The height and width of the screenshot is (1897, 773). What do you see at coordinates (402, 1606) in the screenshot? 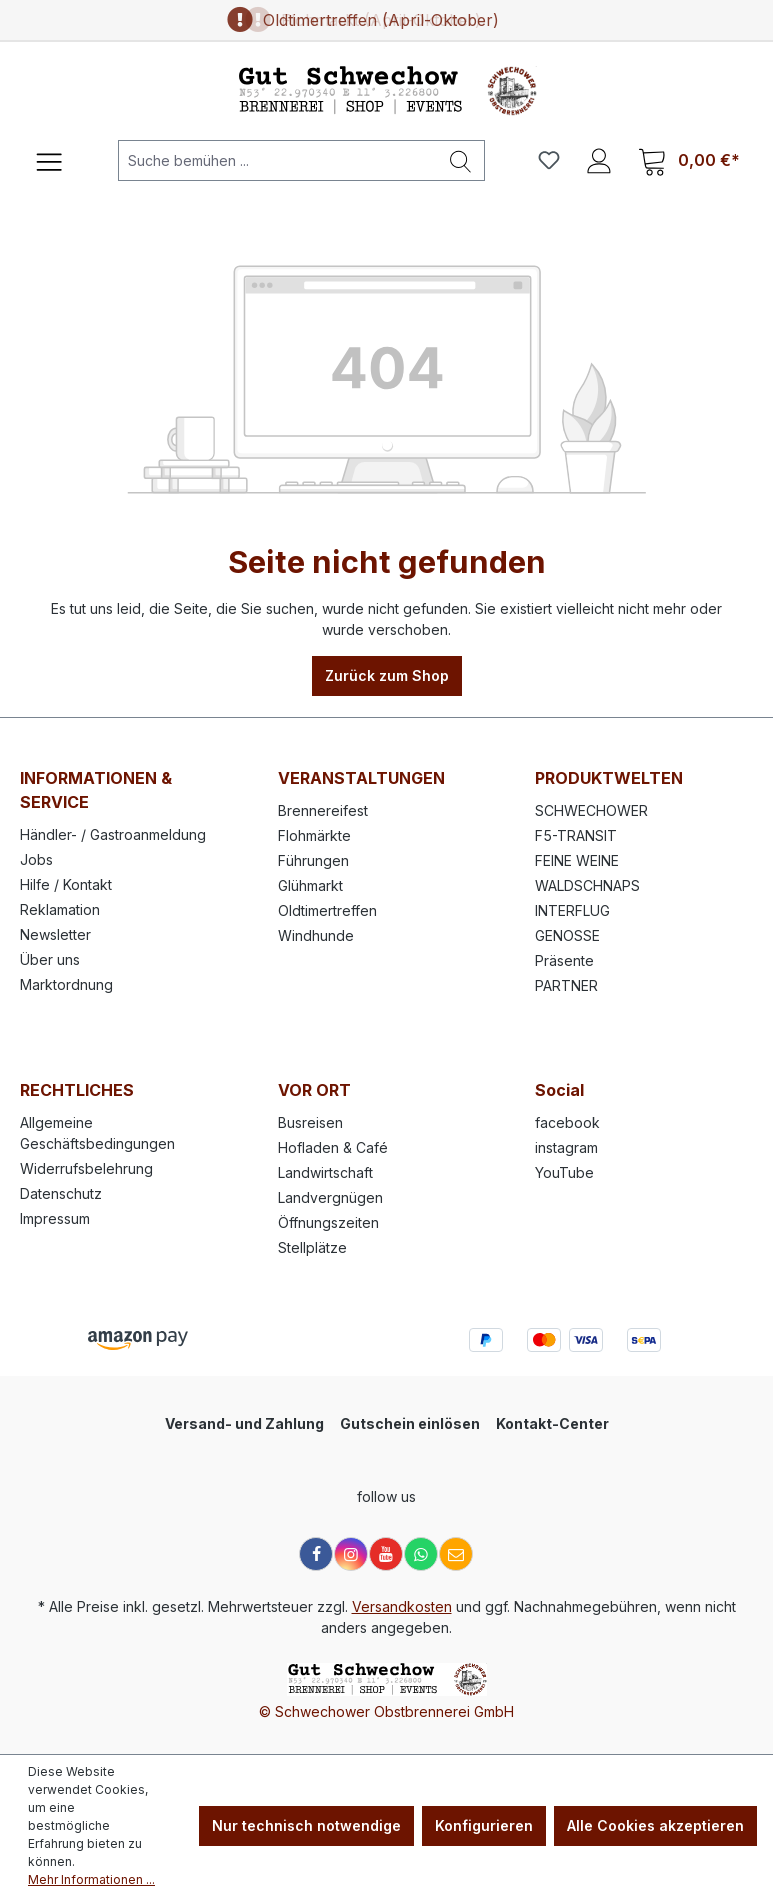
I see `Versandkosten` at bounding box center [402, 1606].